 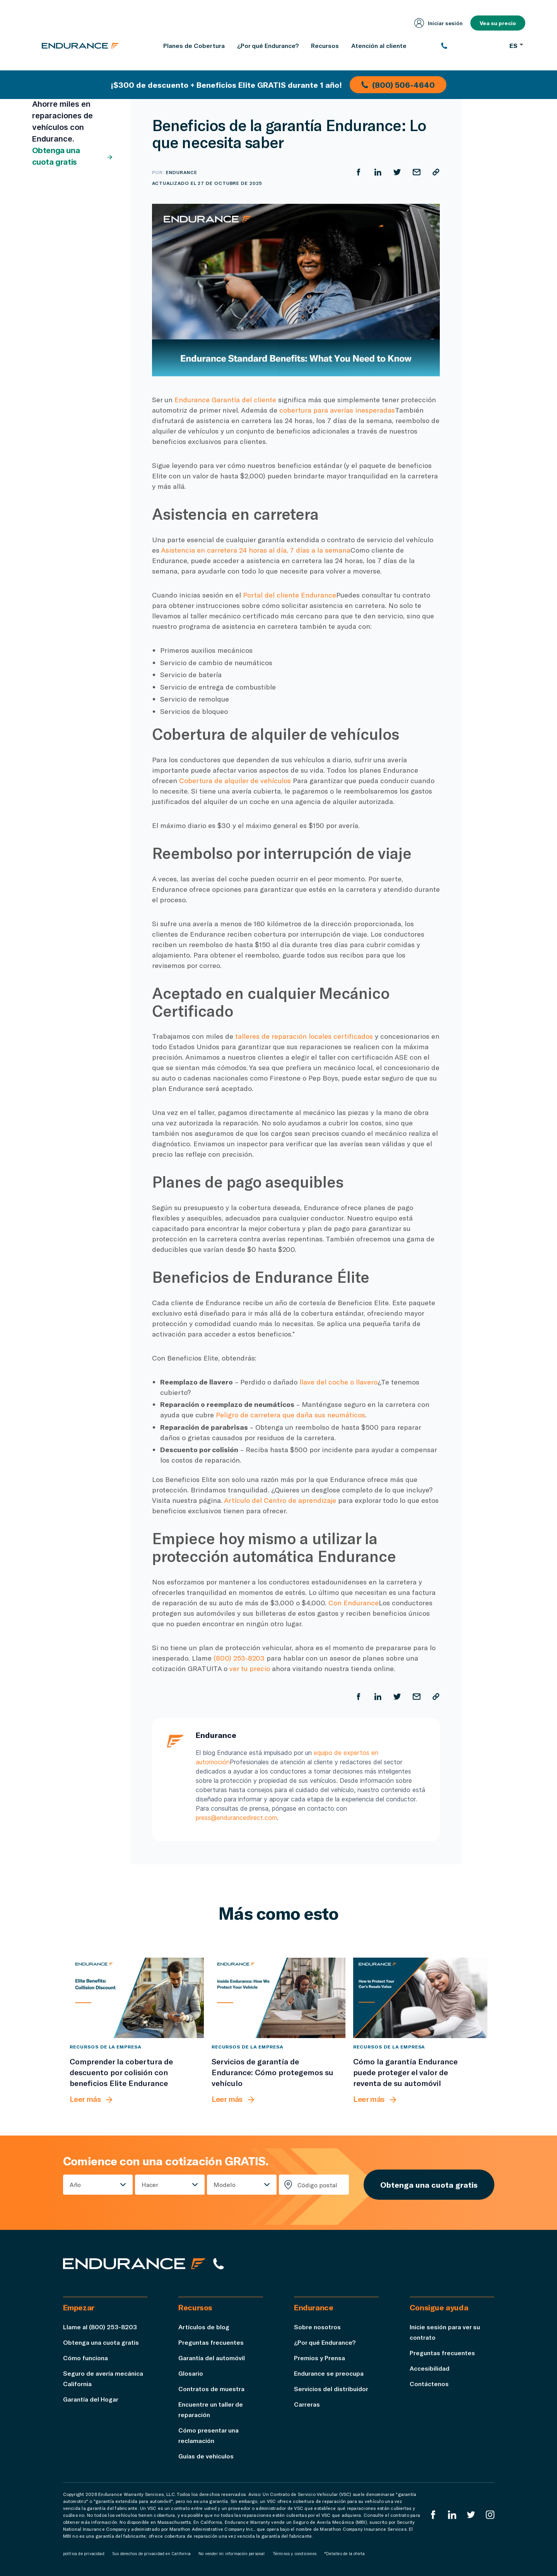 I want to click on *Detalles de la oferta, so click(x=344, y=2553).